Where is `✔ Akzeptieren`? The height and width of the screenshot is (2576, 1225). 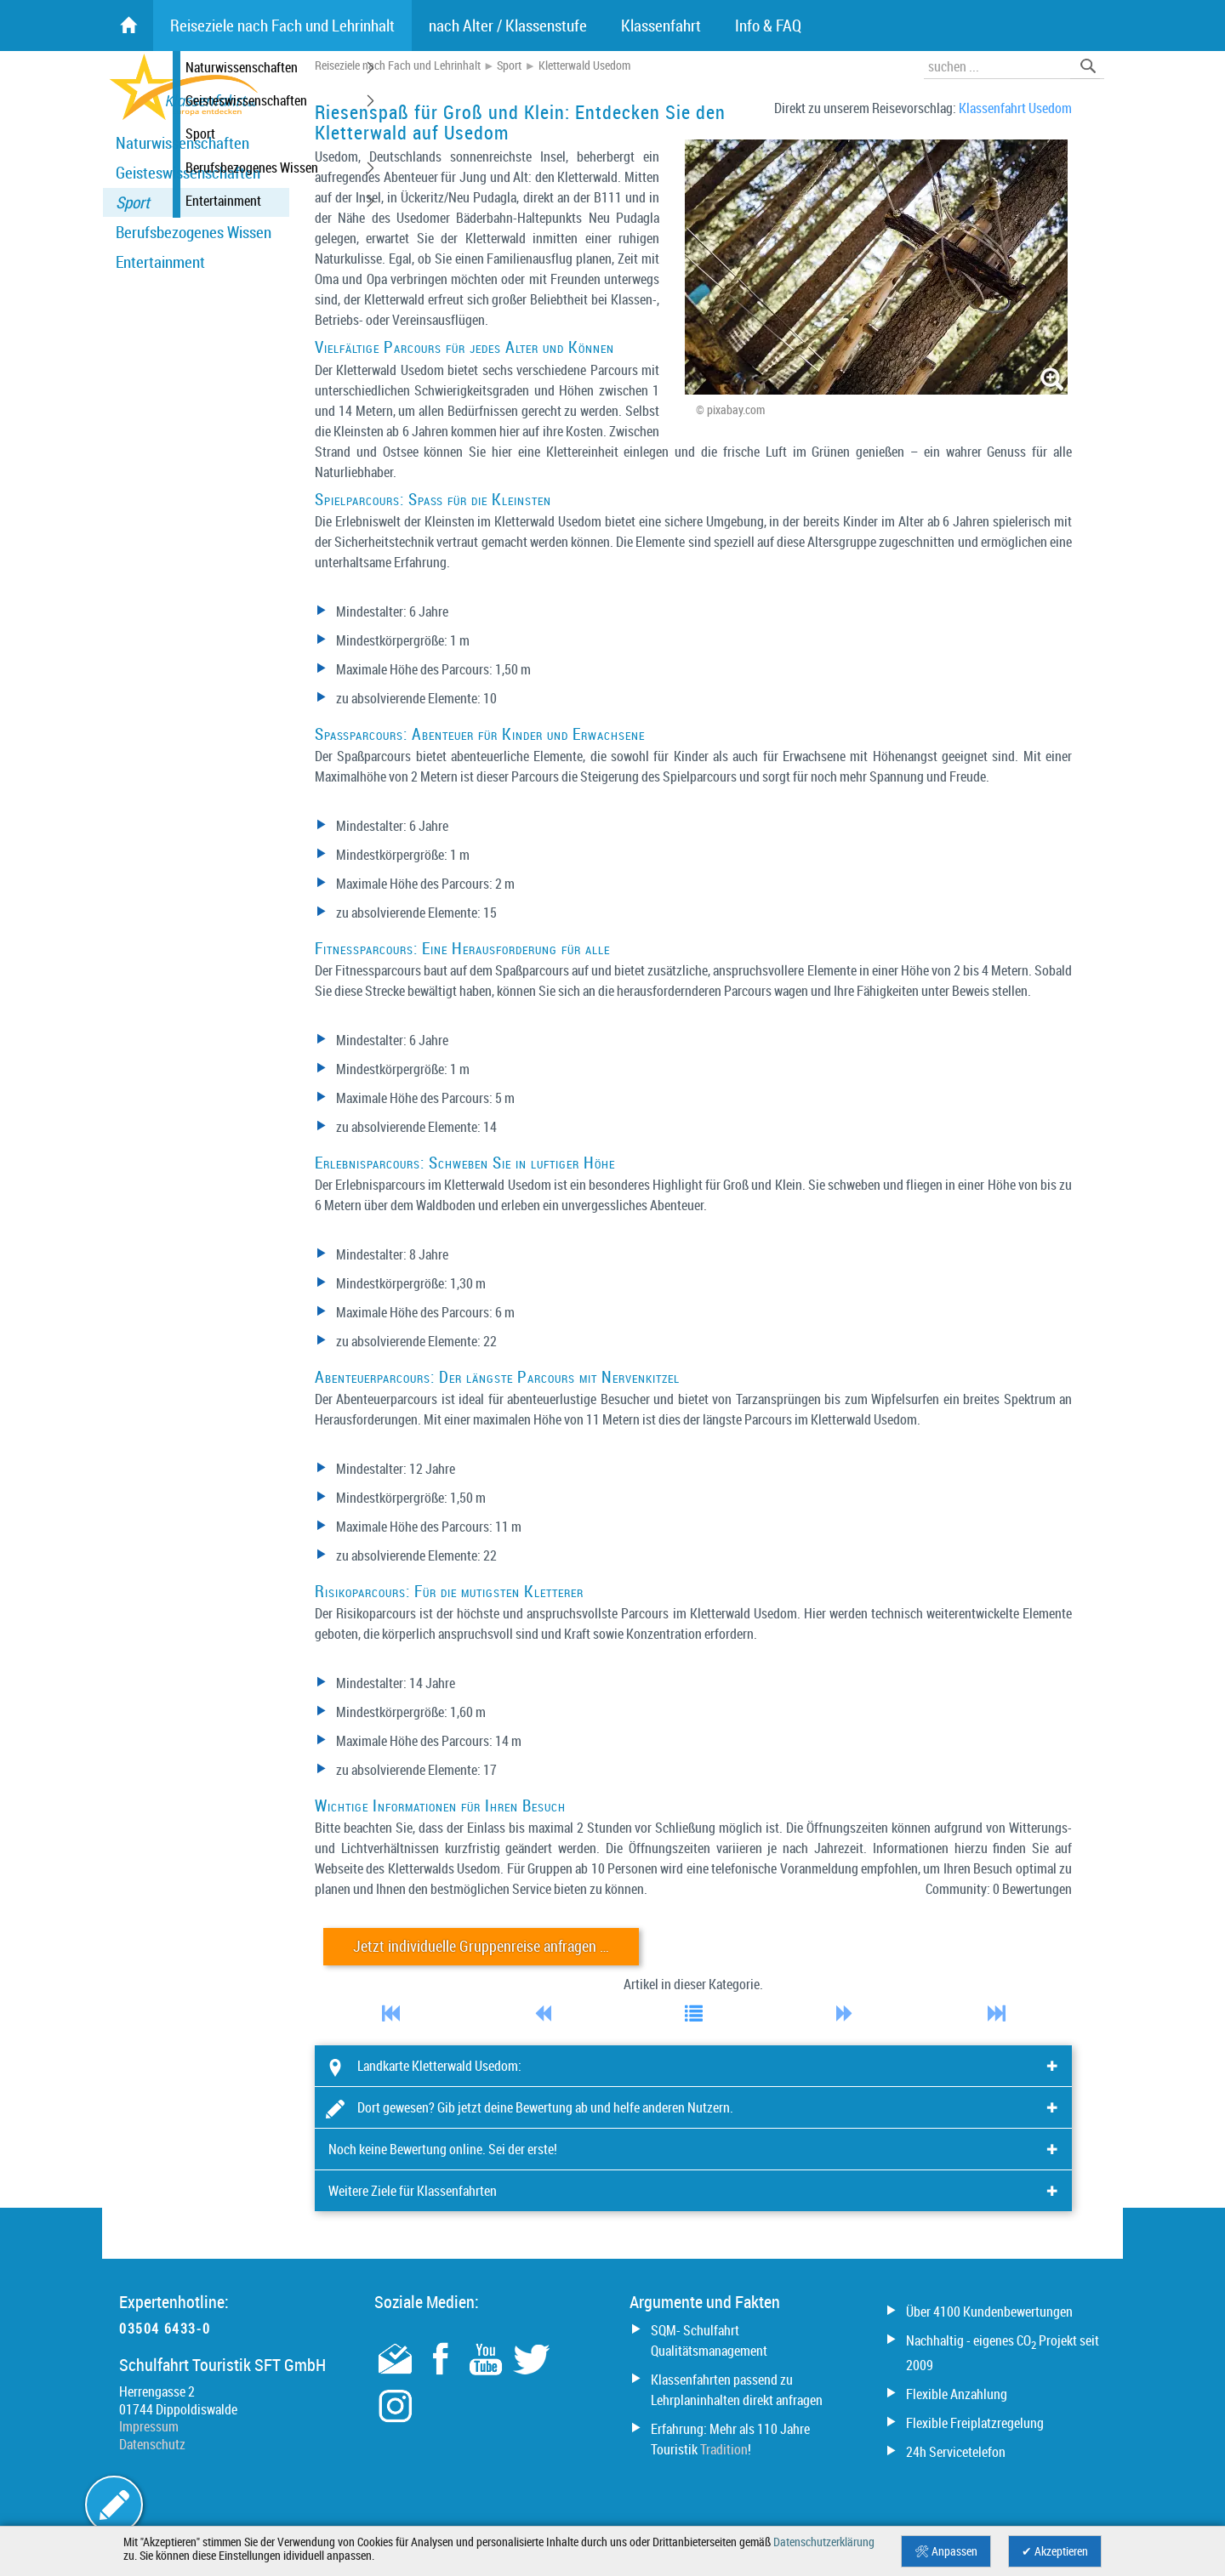 ✔ Akzeptieren is located at coordinates (1055, 2551).